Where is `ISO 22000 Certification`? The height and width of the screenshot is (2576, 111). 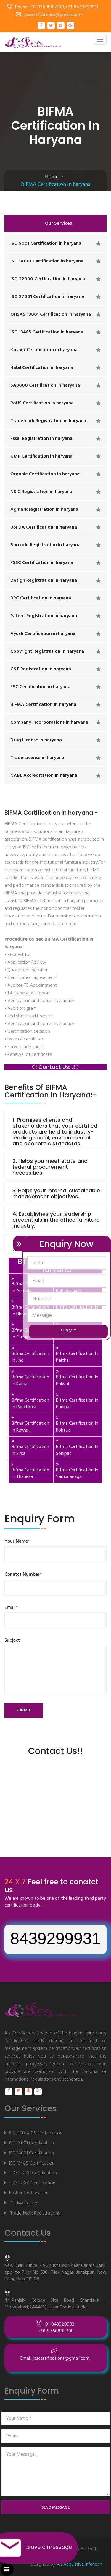 ISO 22000 Certification is located at coordinates (33, 2173).